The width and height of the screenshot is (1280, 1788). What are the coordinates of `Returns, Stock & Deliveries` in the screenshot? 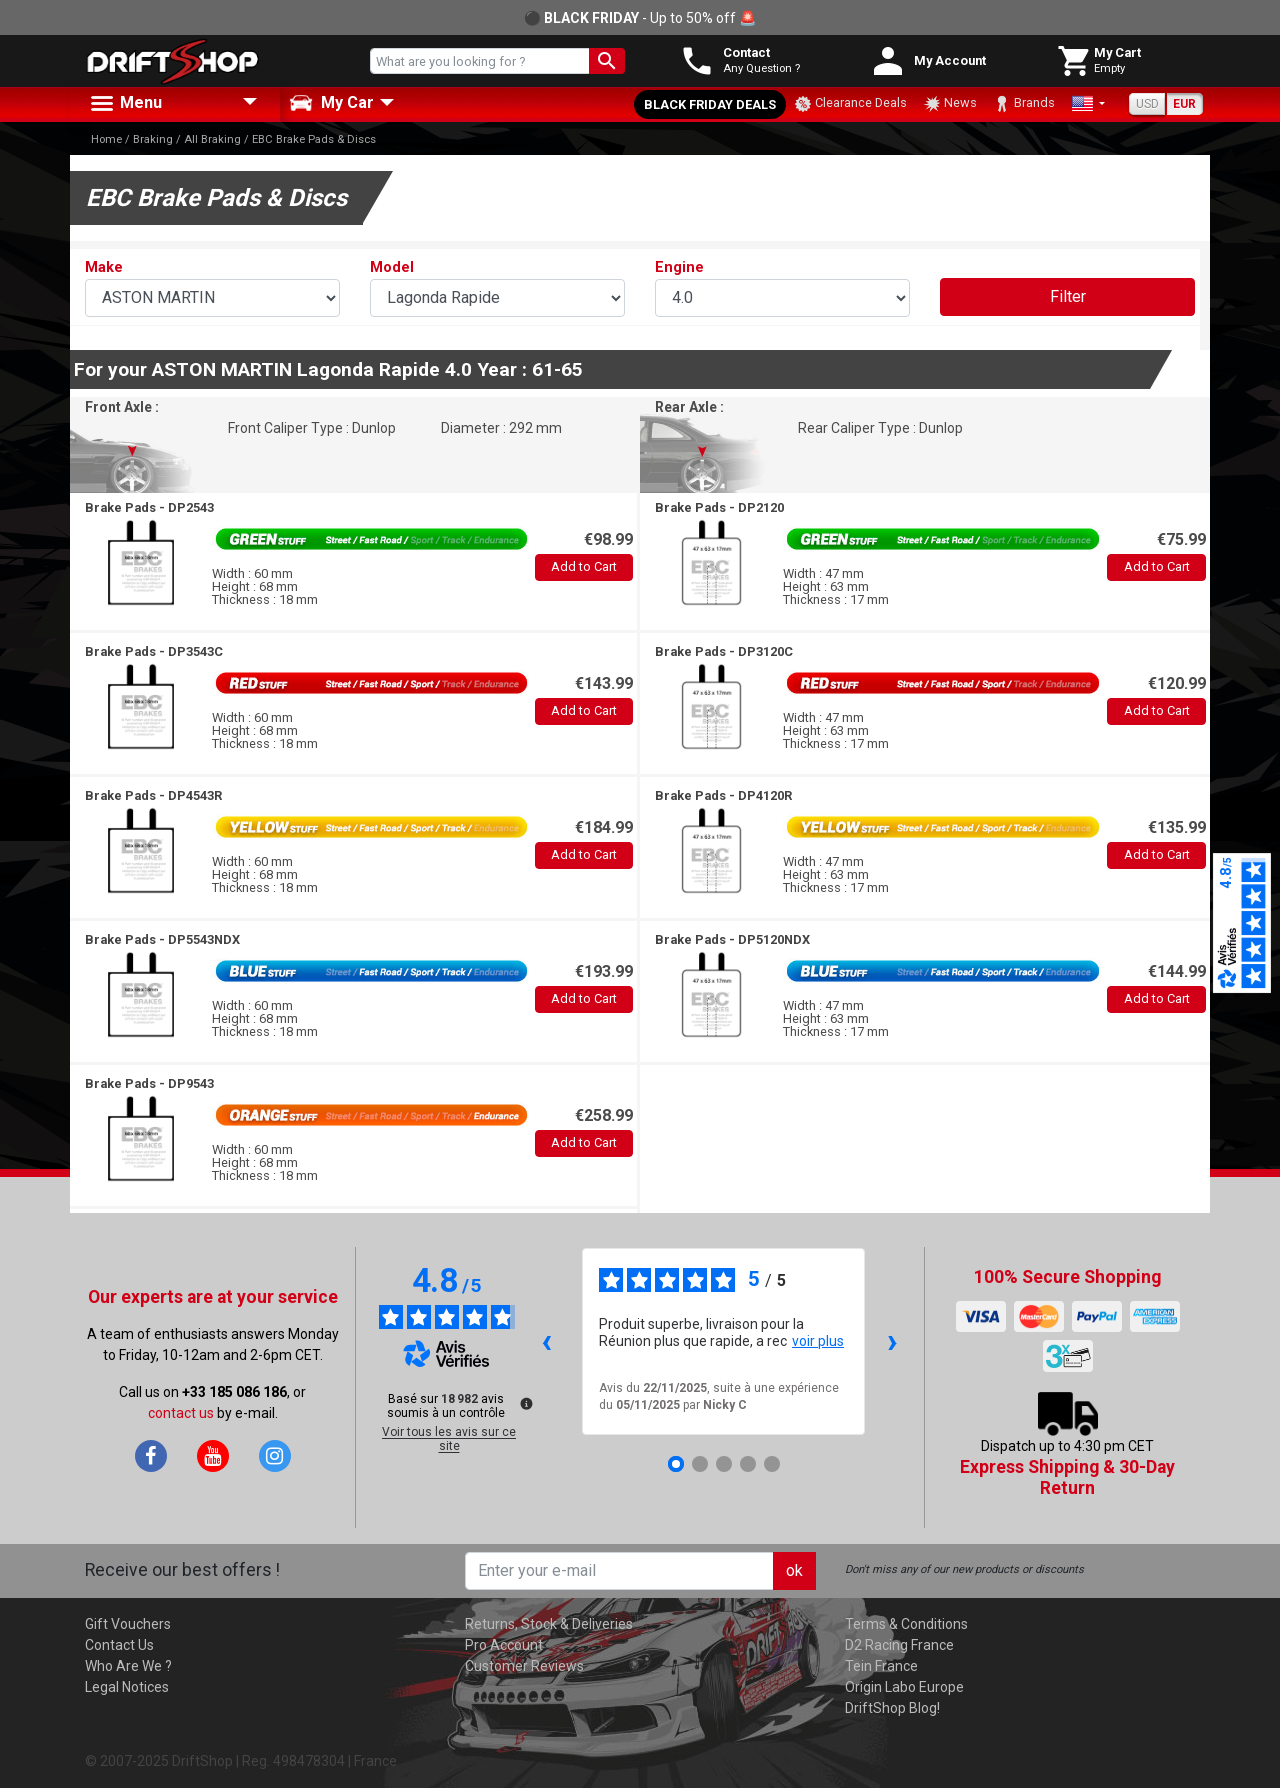 It's located at (549, 1624).